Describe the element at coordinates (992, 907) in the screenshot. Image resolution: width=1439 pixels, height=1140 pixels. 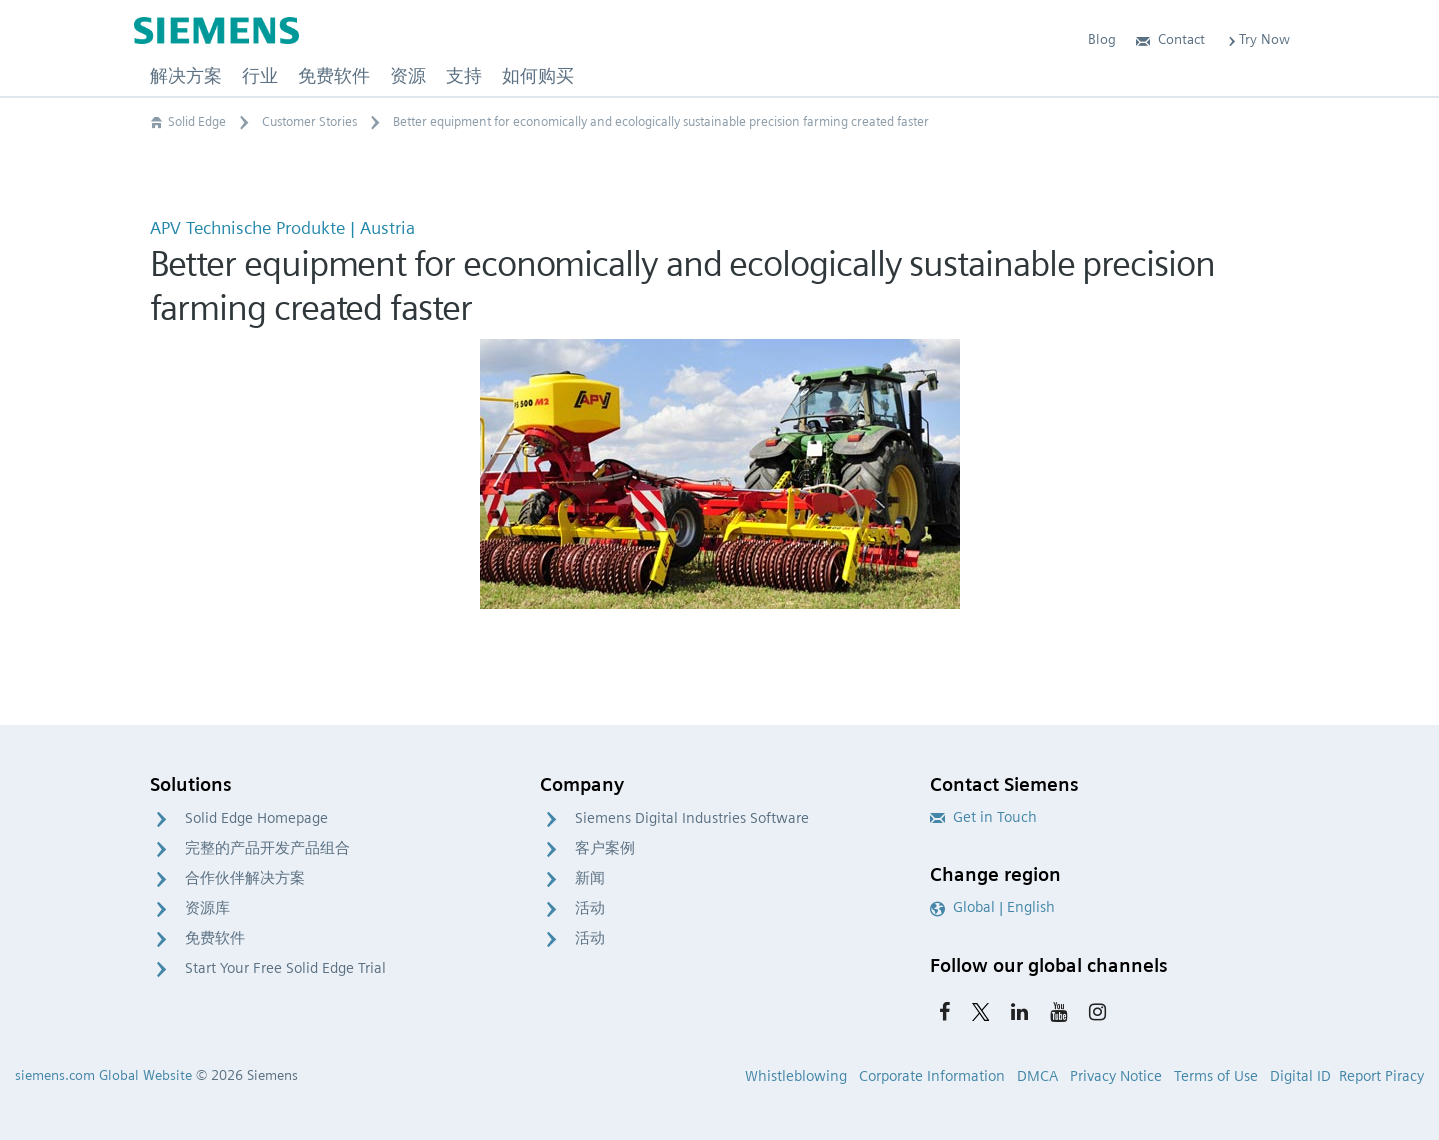
I see `Global | English` at that location.